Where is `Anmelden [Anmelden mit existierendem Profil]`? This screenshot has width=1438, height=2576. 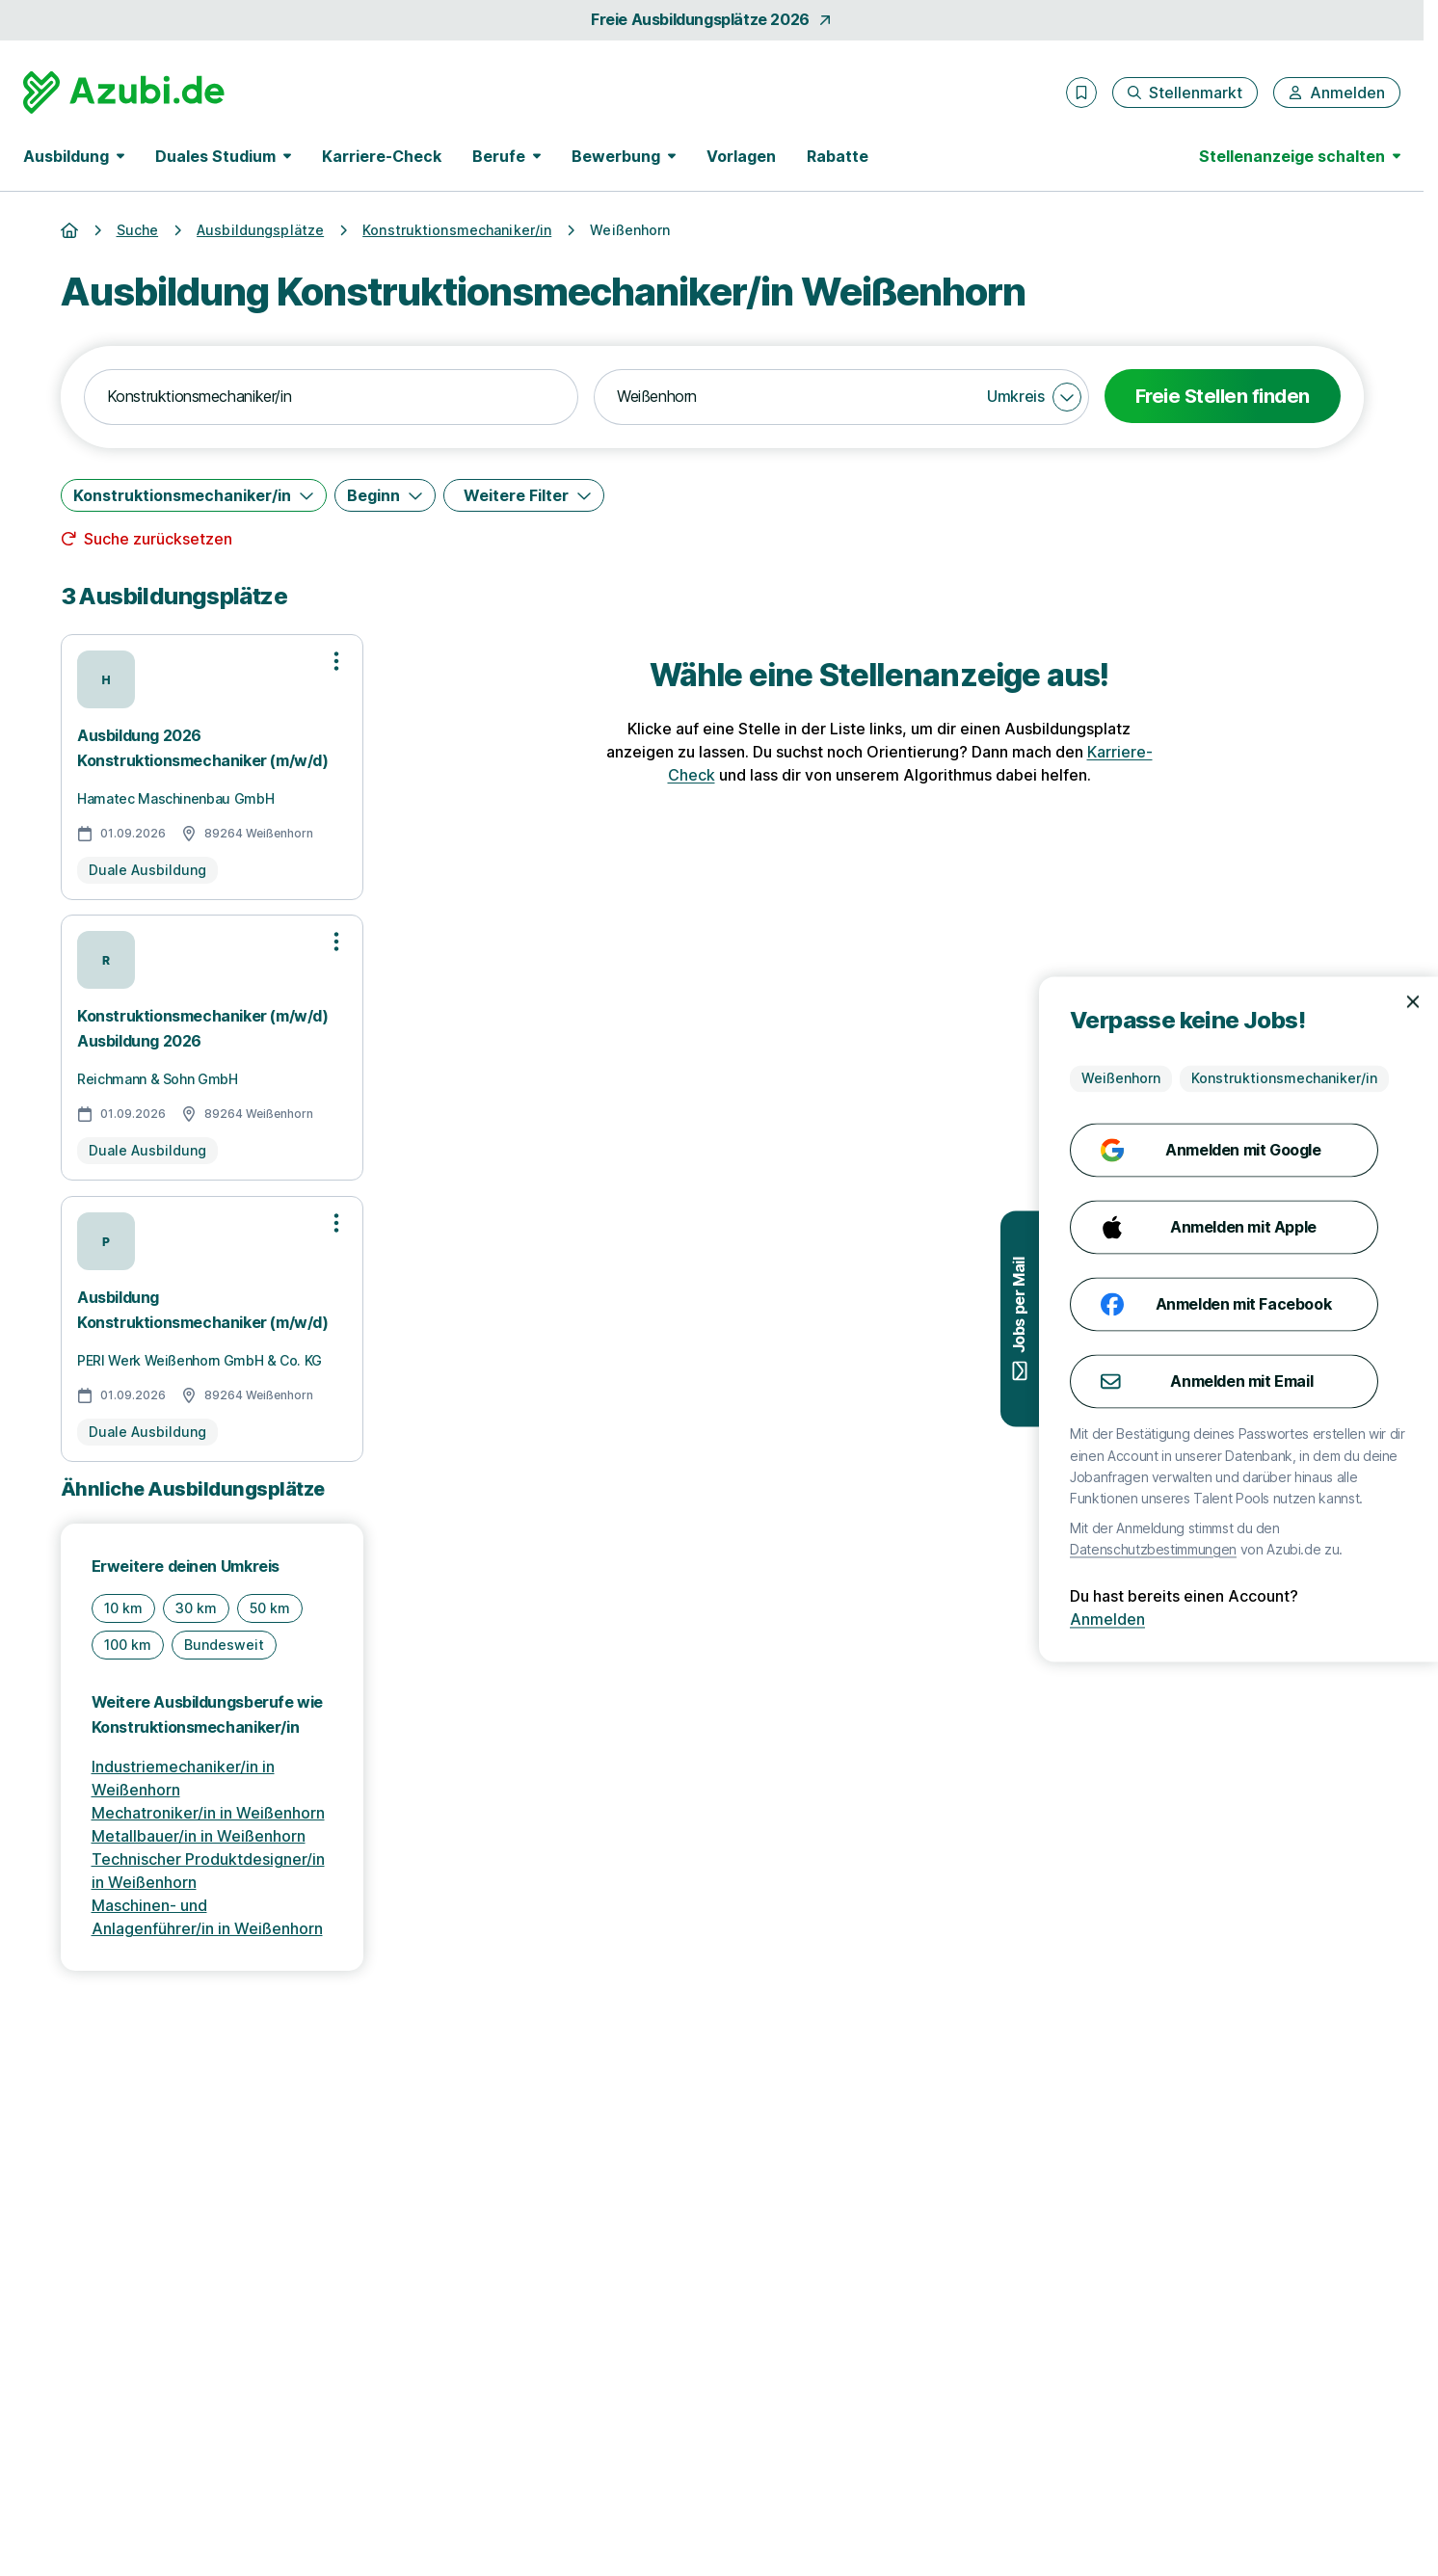 Anmelden [Anmelden mit existierendem Profil] is located at coordinates (1378, 1619).